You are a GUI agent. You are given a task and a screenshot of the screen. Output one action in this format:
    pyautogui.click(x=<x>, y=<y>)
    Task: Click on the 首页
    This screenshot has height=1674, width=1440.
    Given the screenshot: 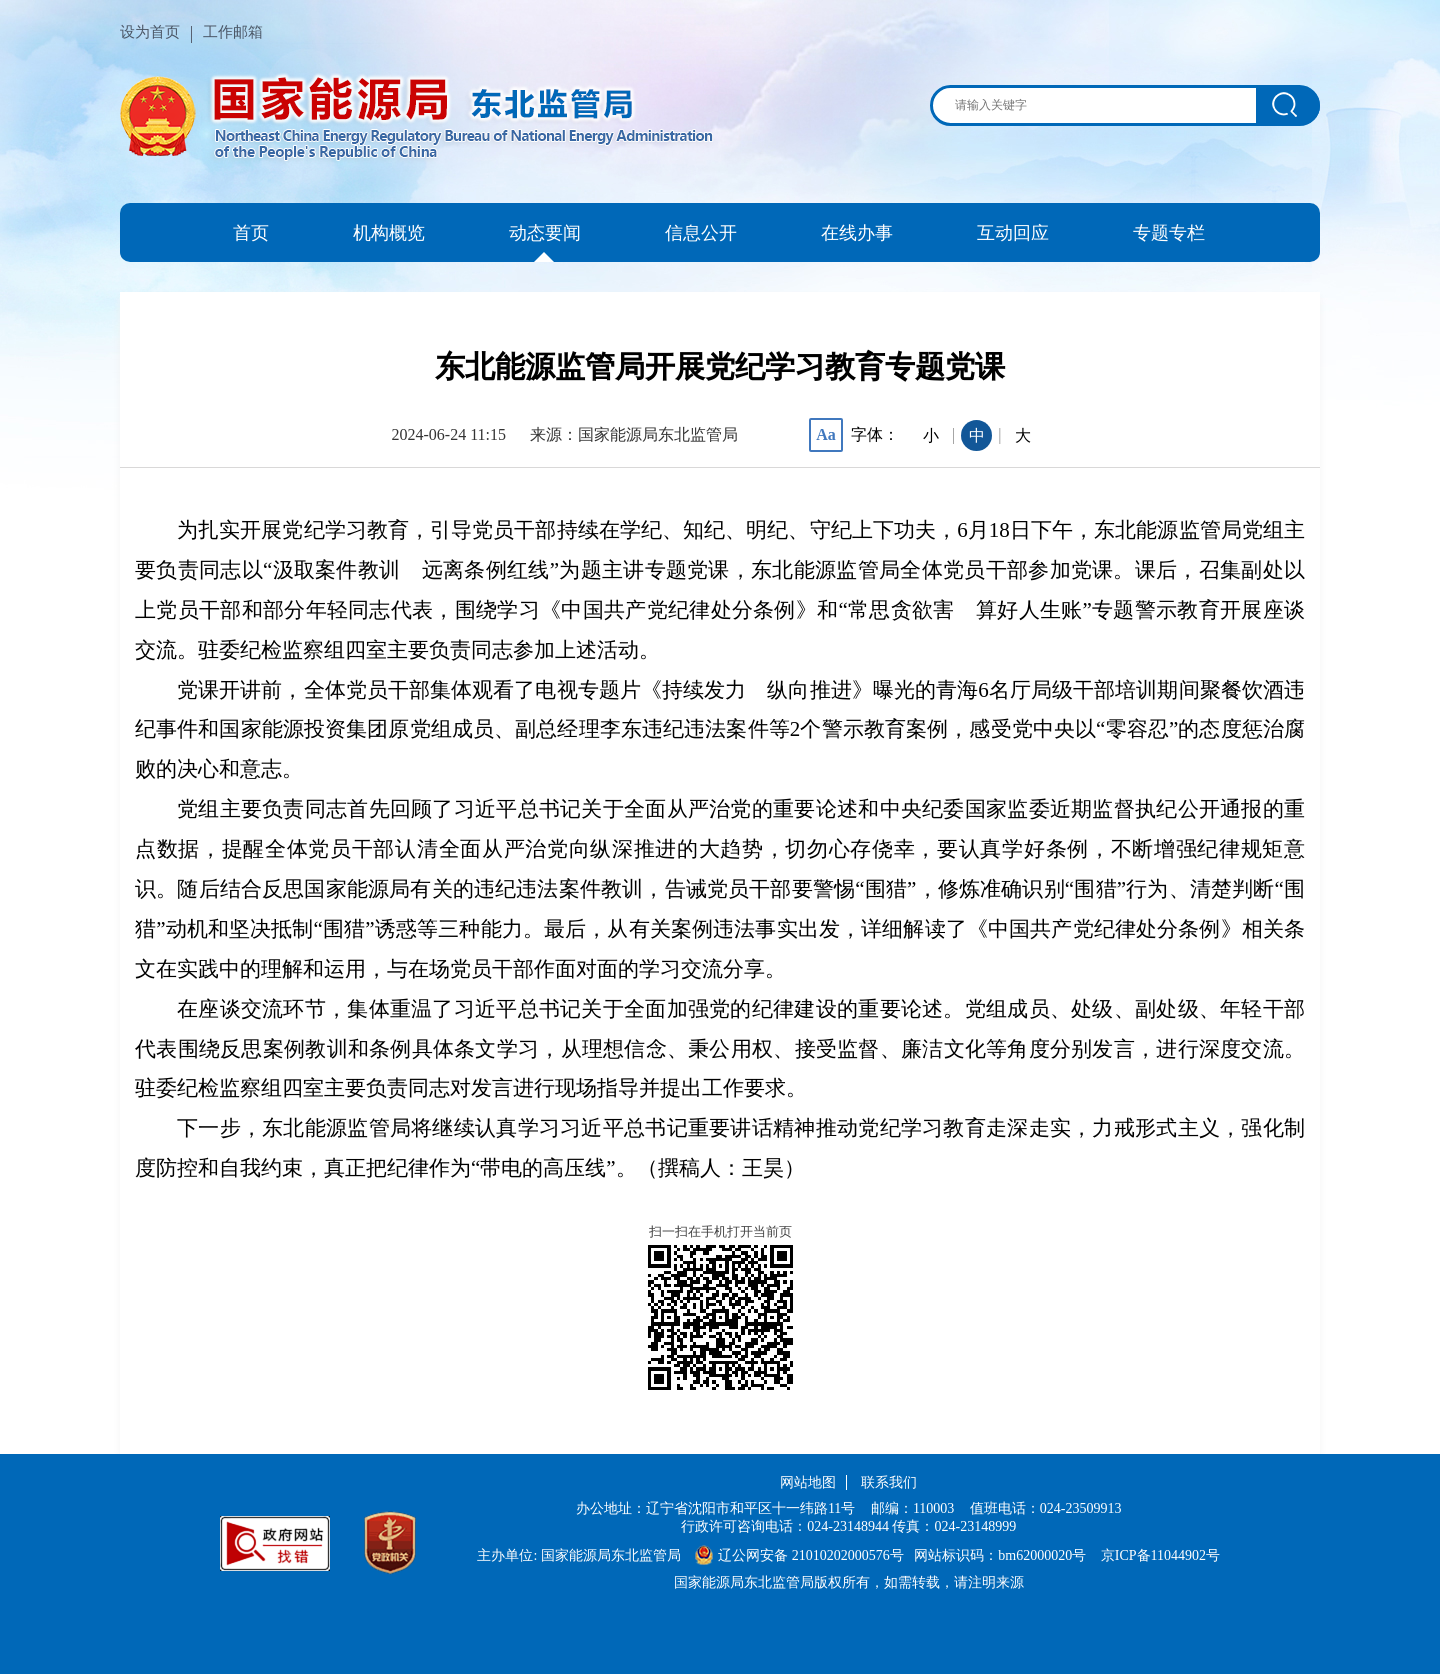 What is the action you would take?
    pyautogui.click(x=251, y=233)
    